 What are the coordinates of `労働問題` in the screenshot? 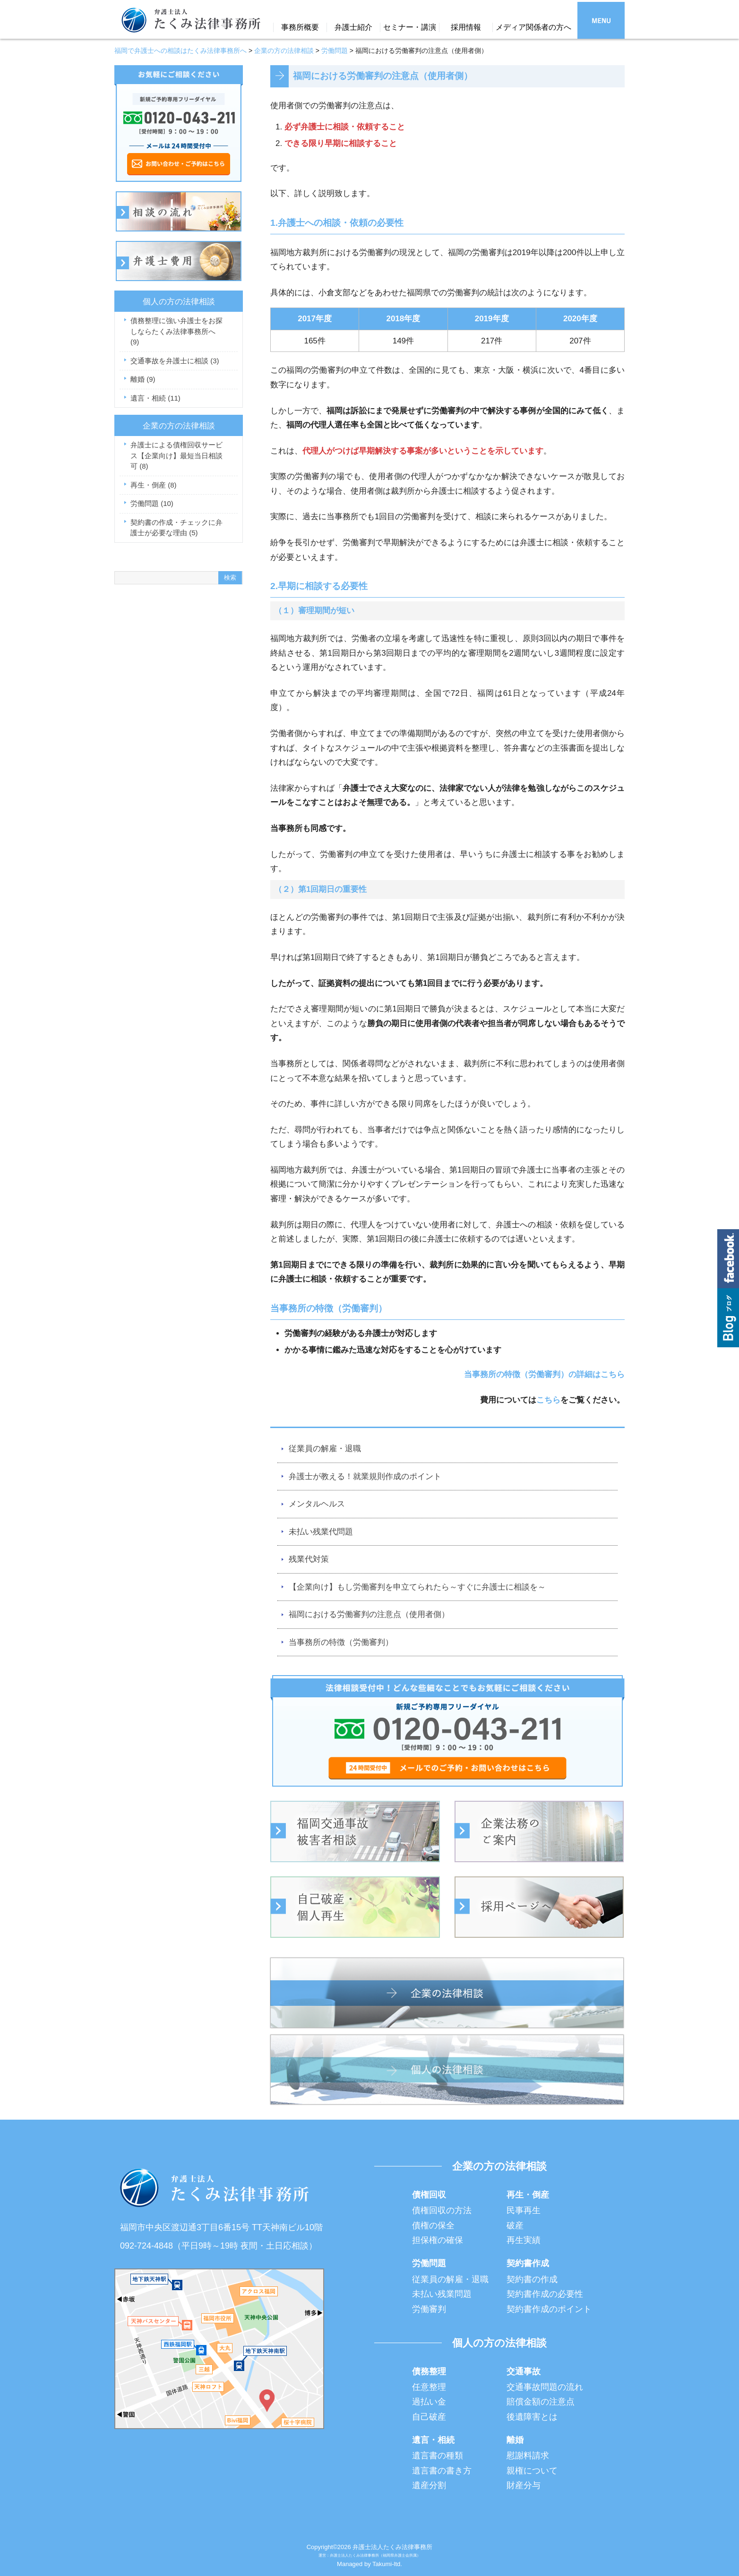 It's located at (151, 503).